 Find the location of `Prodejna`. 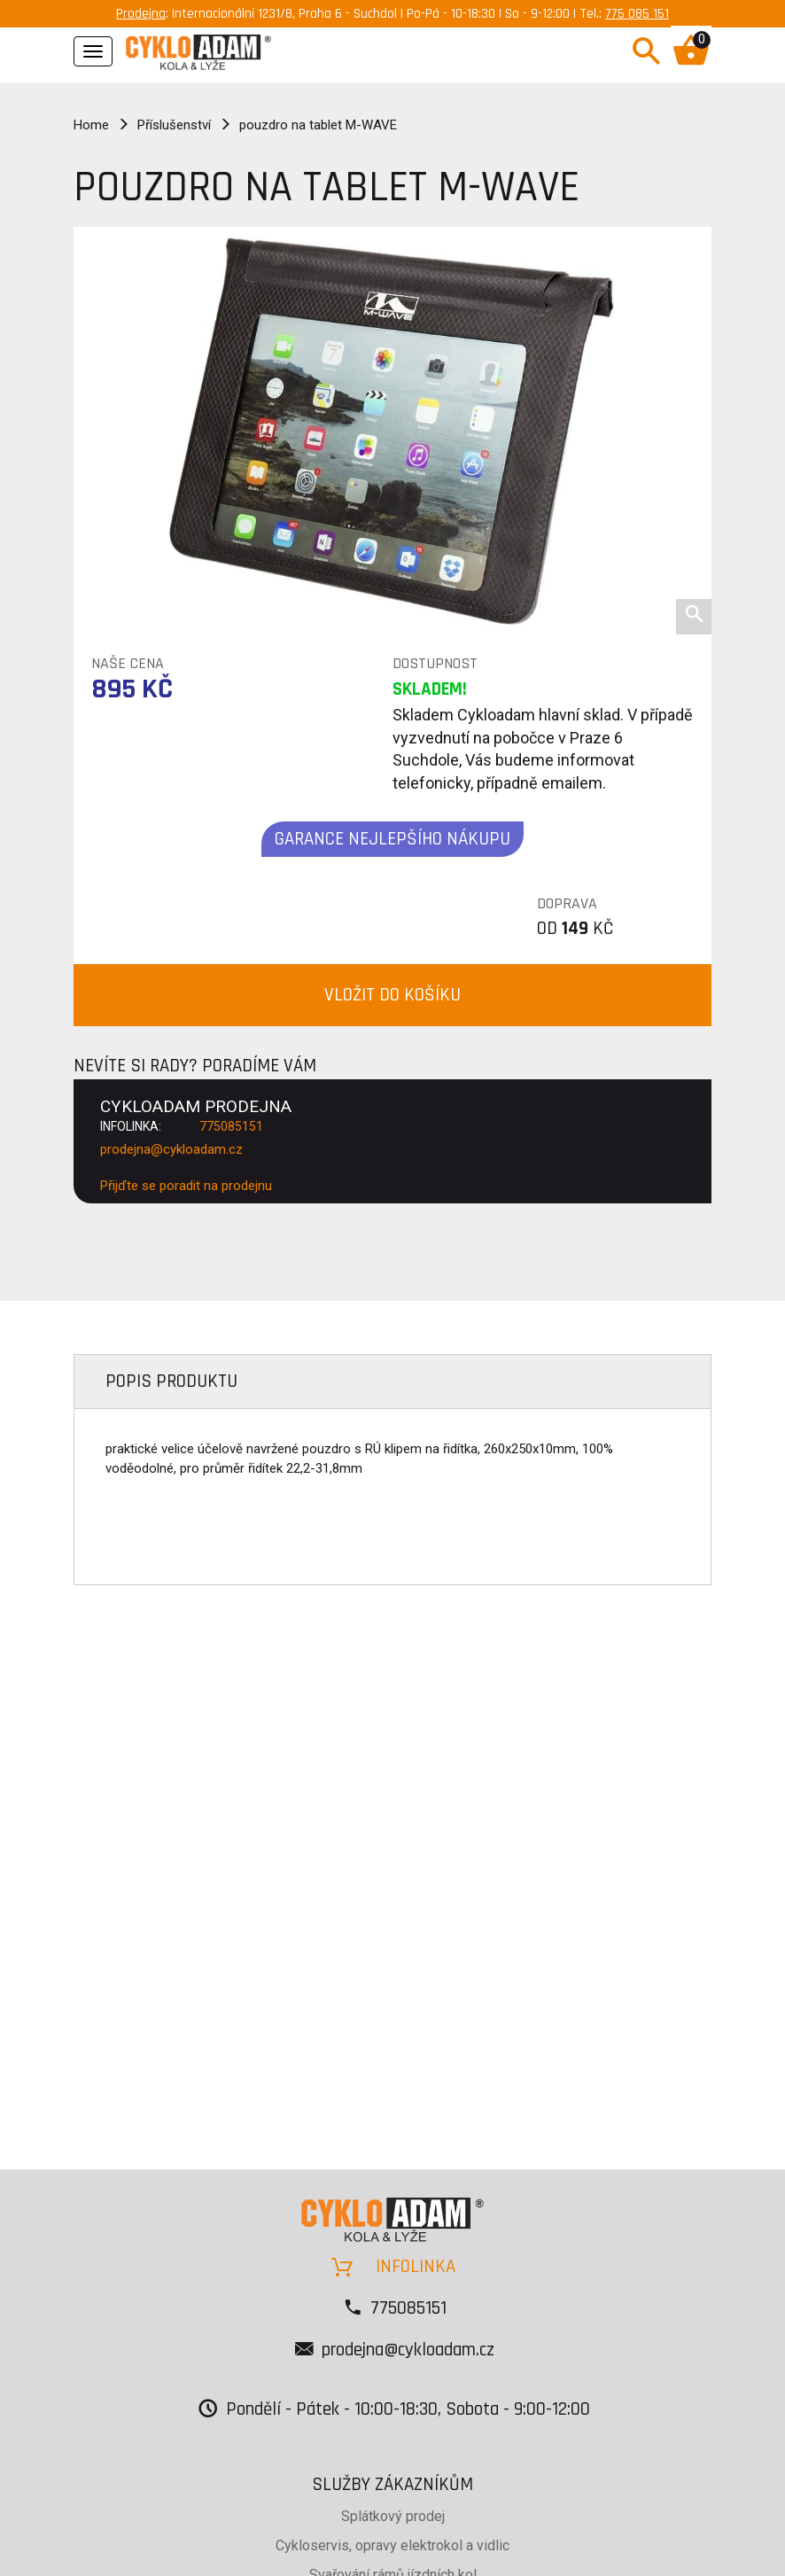

Prodejna is located at coordinates (141, 13).